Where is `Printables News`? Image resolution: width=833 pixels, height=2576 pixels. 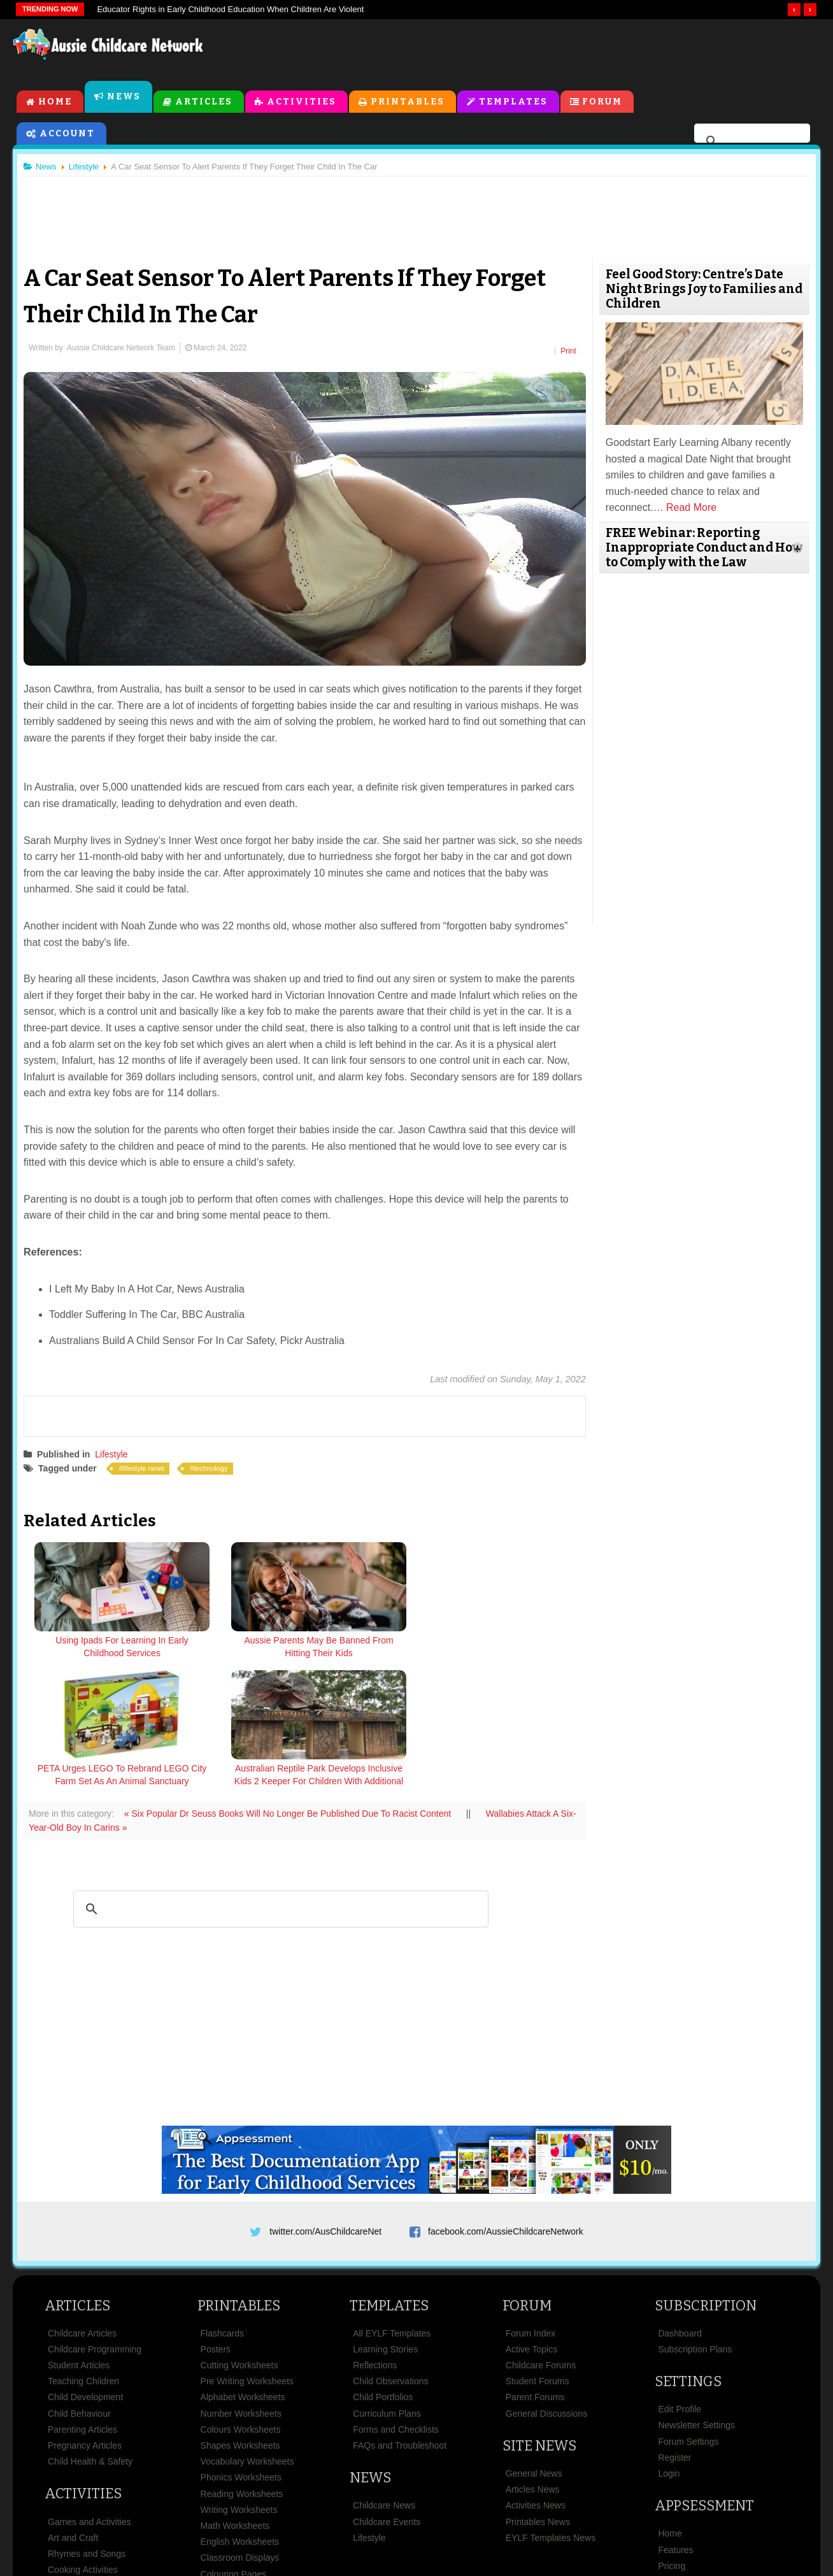 Printables News is located at coordinates (538, 2395).